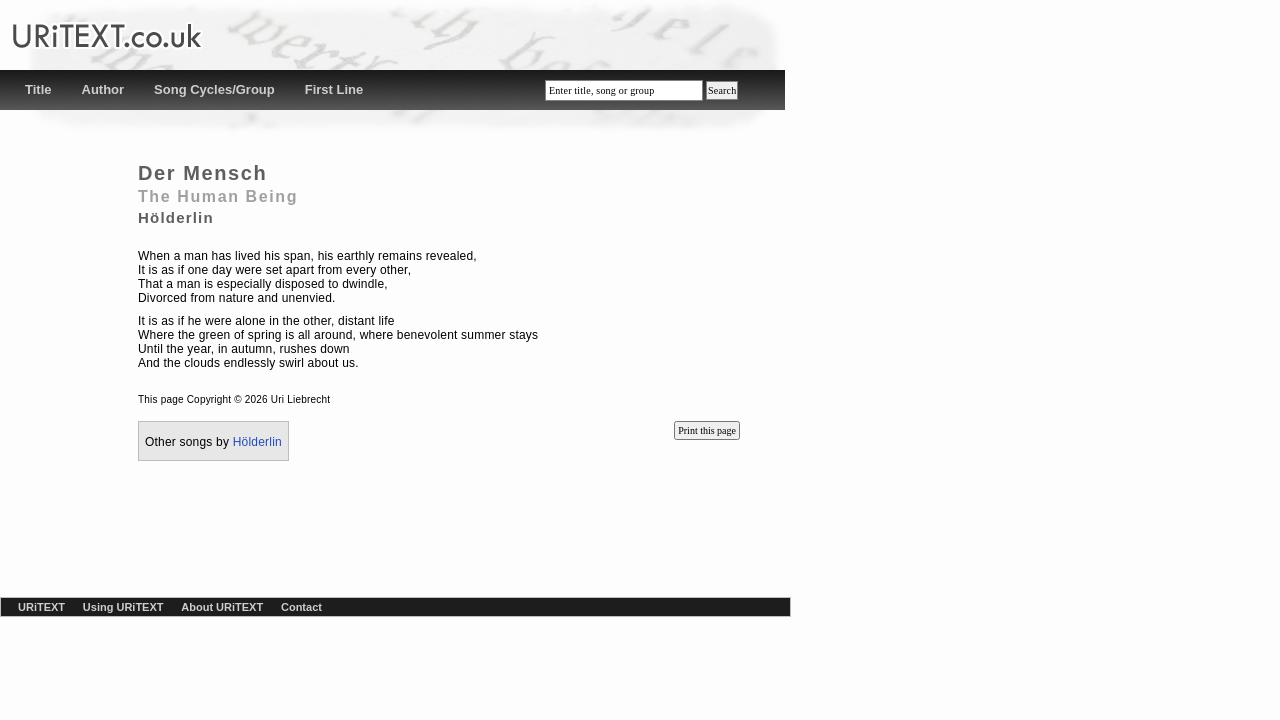 The height and width of the screenshot is (720, 1280). I want to click on About URiTEXT, so click(222, 607).